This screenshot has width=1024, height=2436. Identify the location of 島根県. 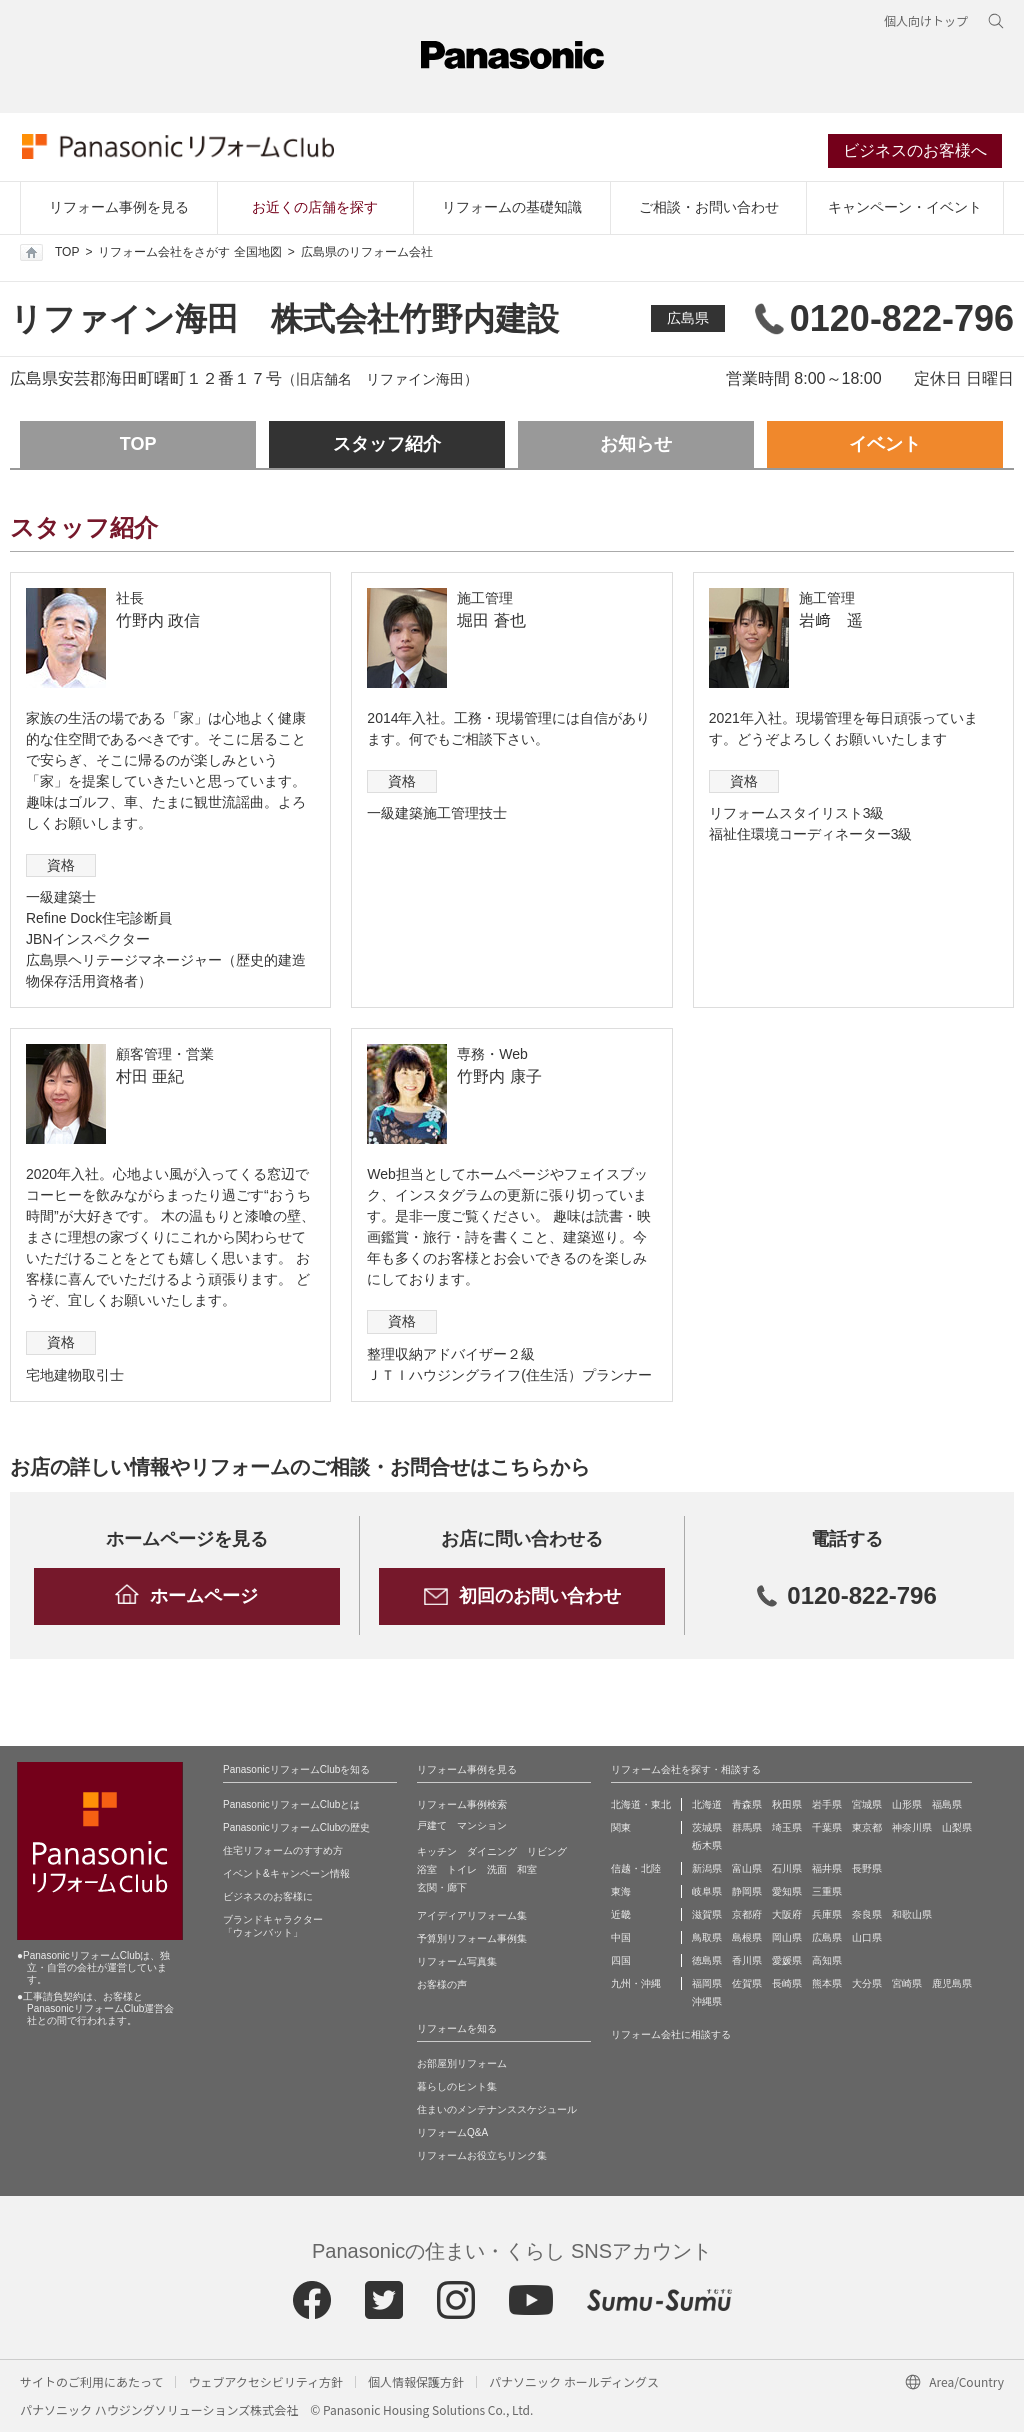
(747, 1941).